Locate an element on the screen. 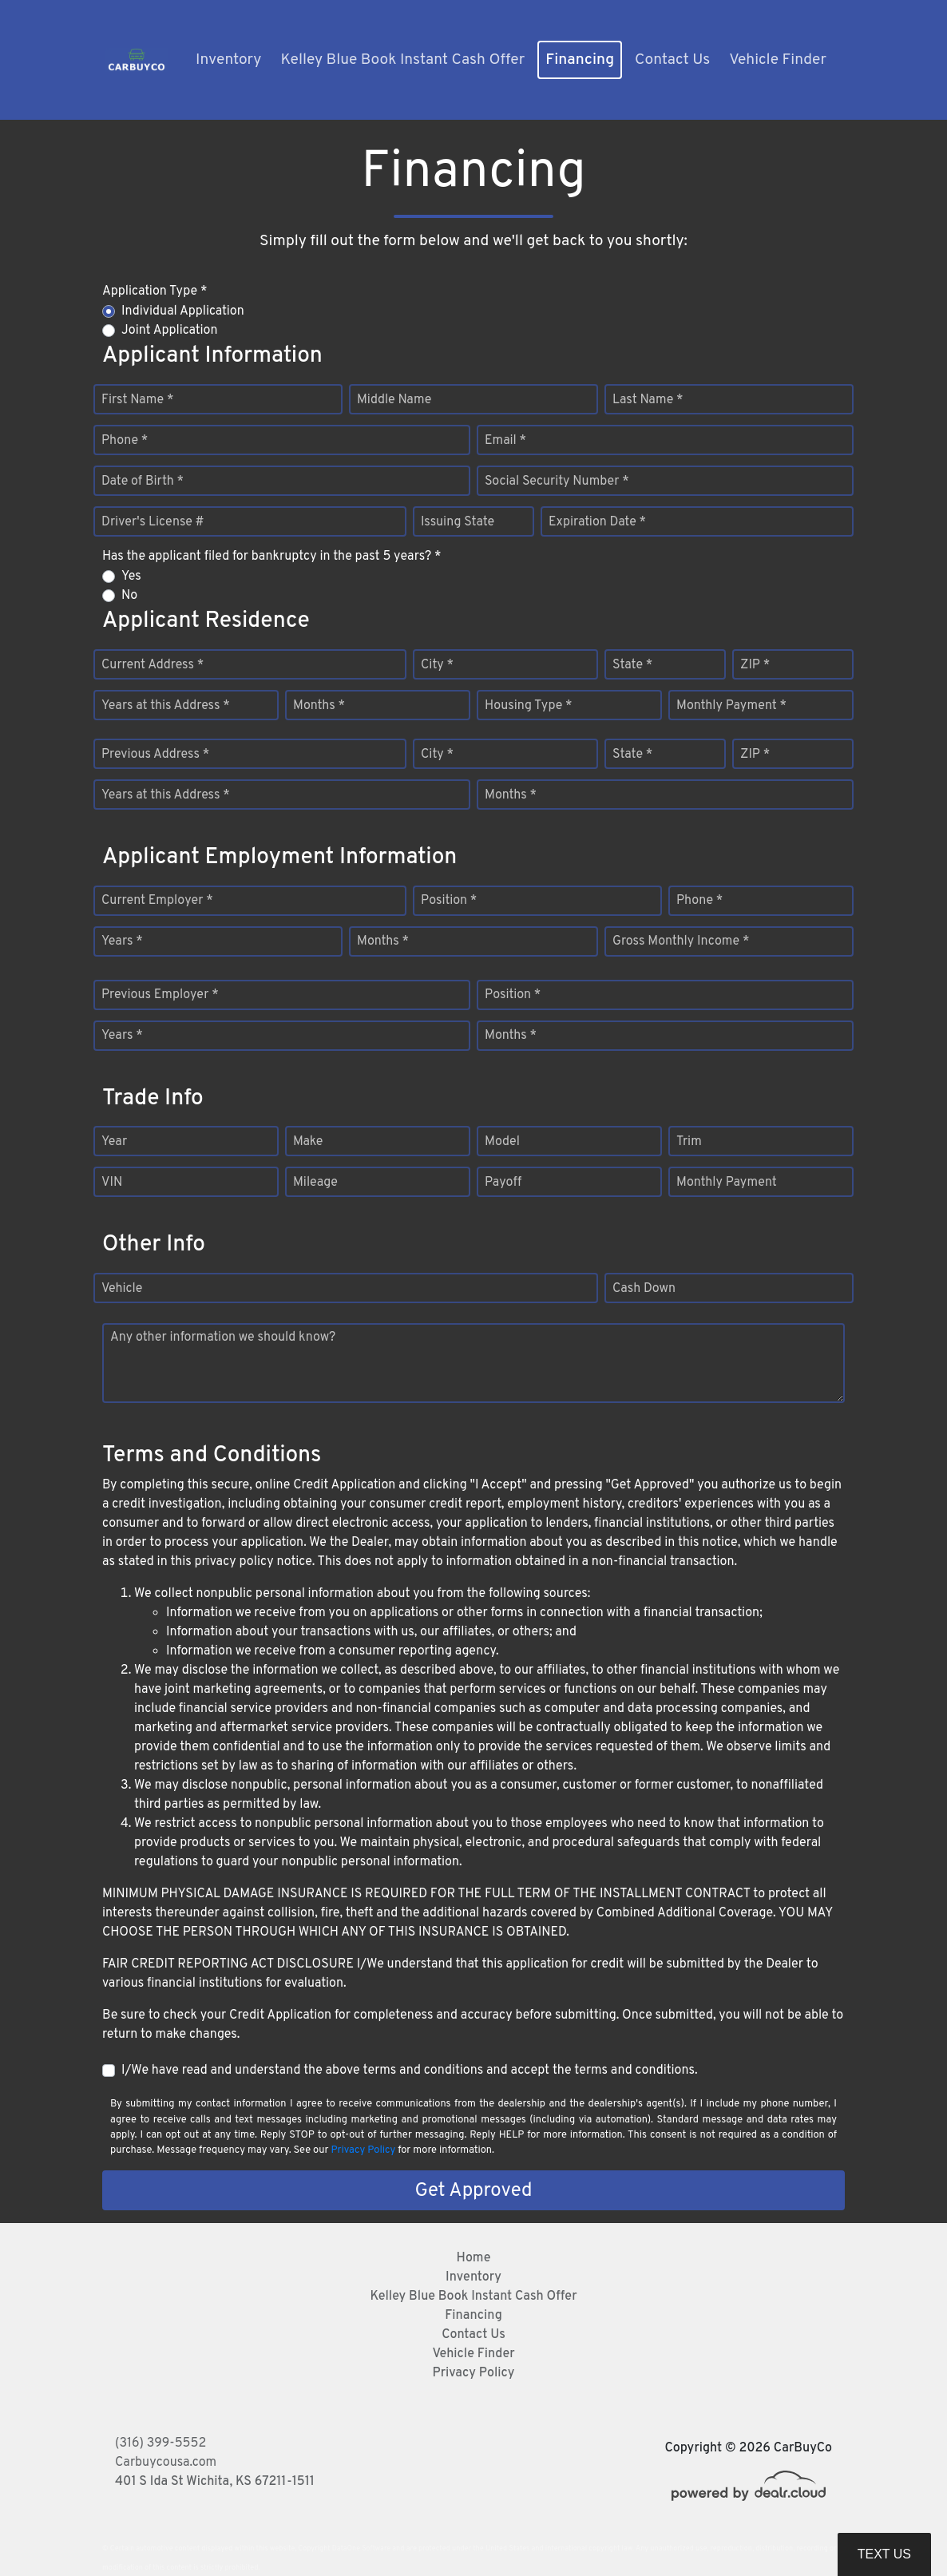 This screenshot has height=2576, width=947. Individual Application is located at coordinates (182, 311).